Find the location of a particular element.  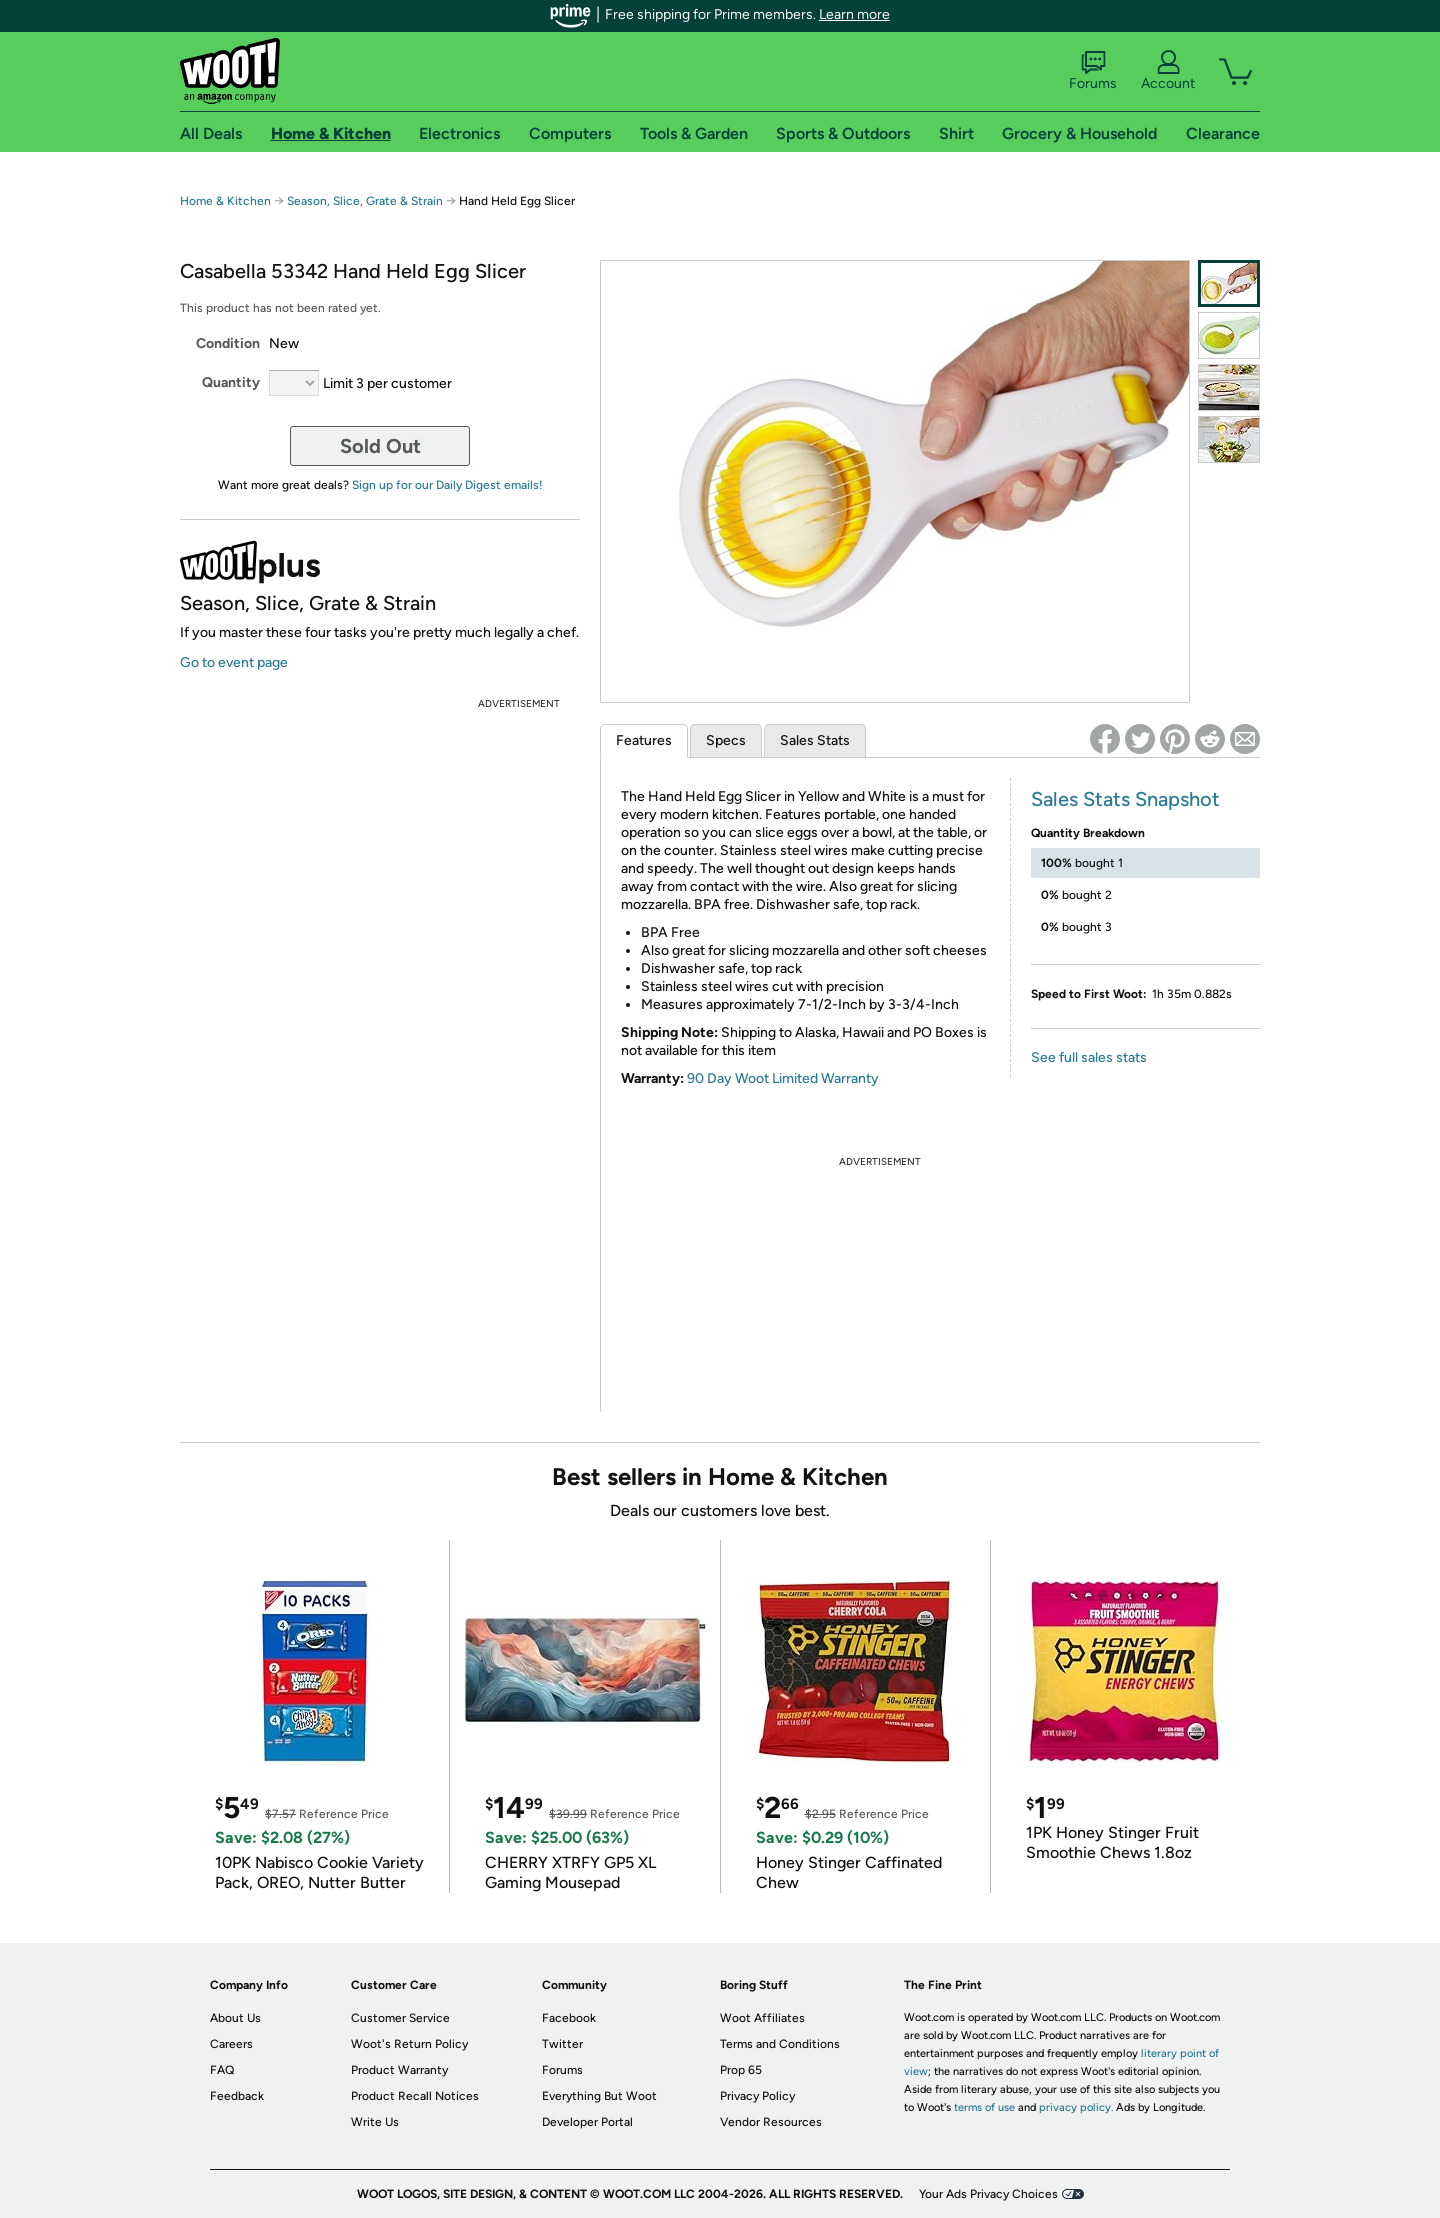

Everything But Woot is located at coordinates (599, 2096).